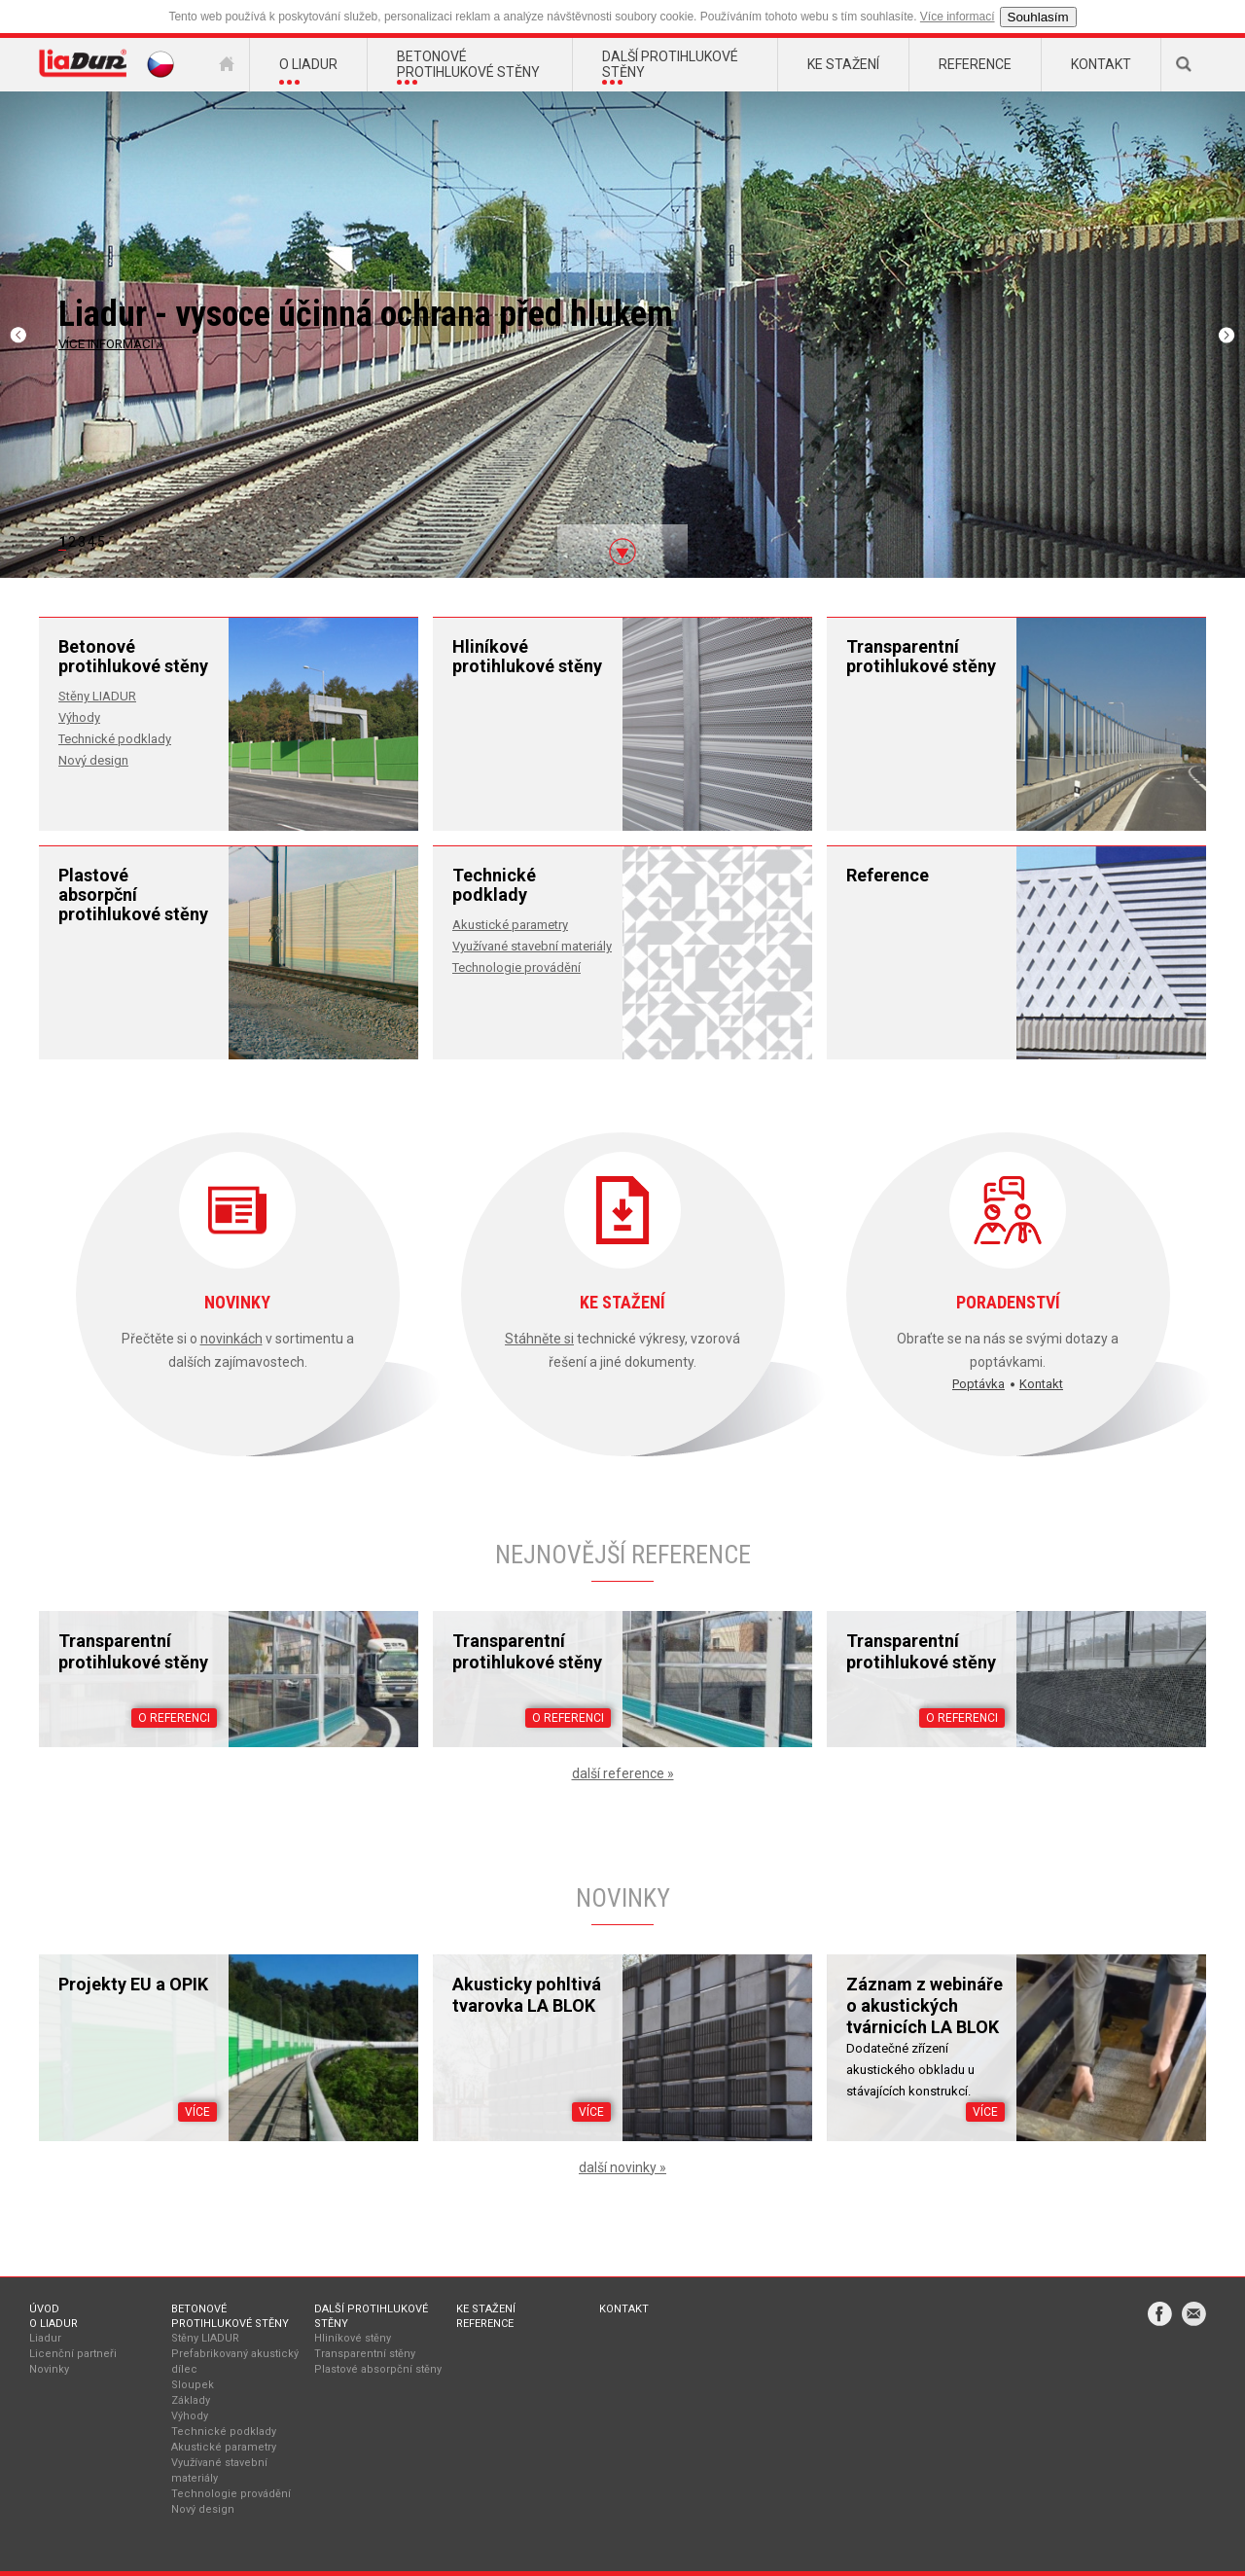 The image size is (1245, 2576). What do you see at coordinates (231, 1338) in the screenshot?
I see `novinkách` at bounding box center [231, 1338].